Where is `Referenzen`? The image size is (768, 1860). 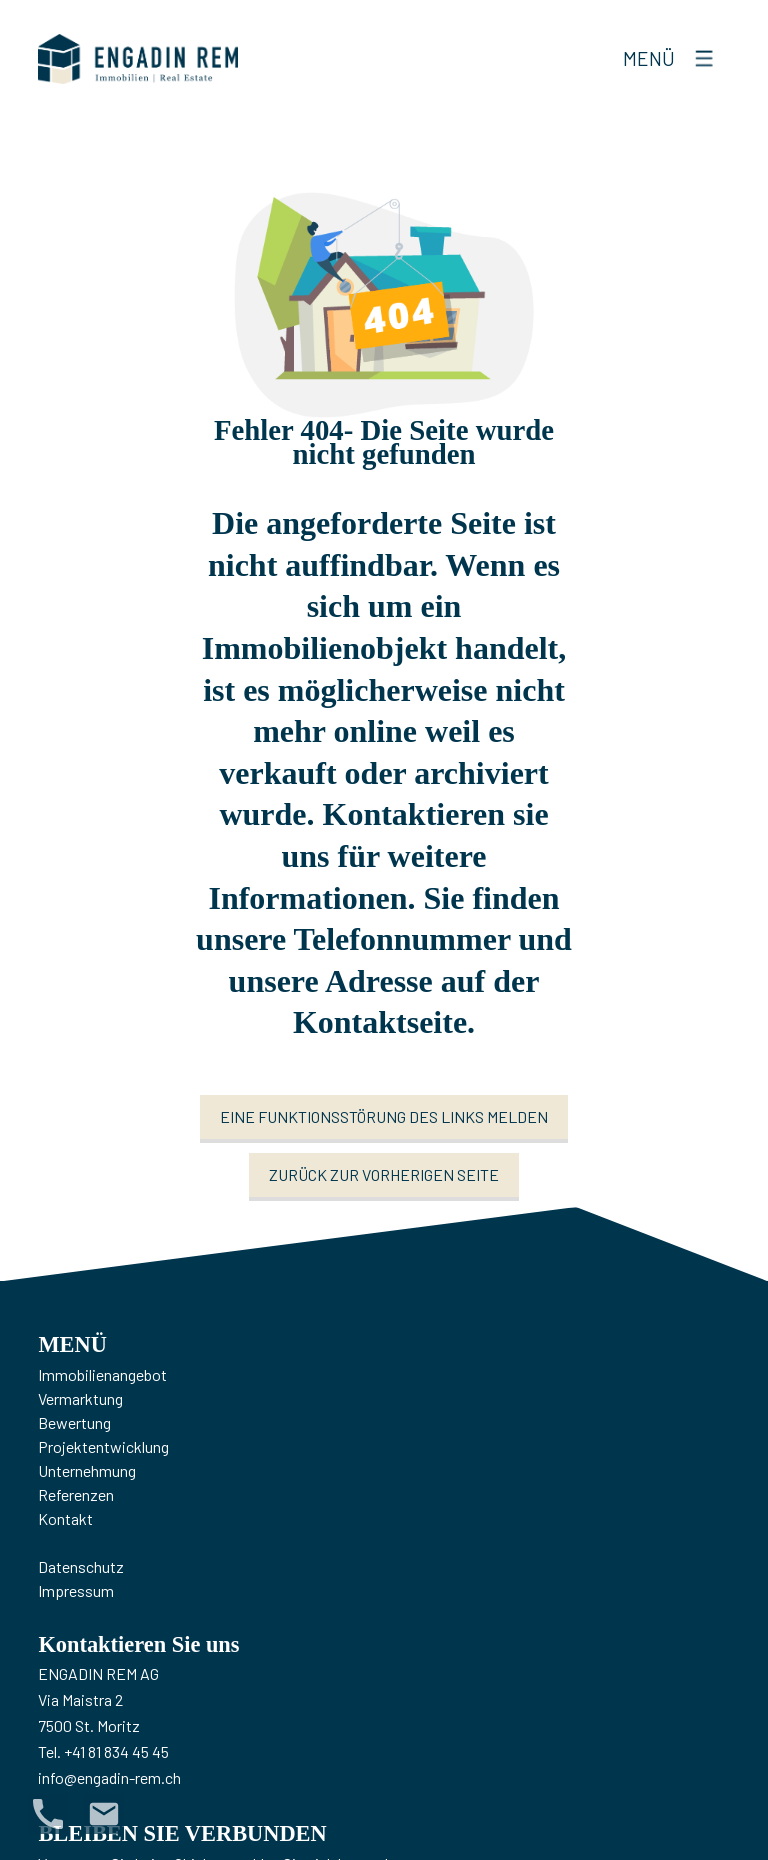 Referenzen is located at coordinates (76, 1494).